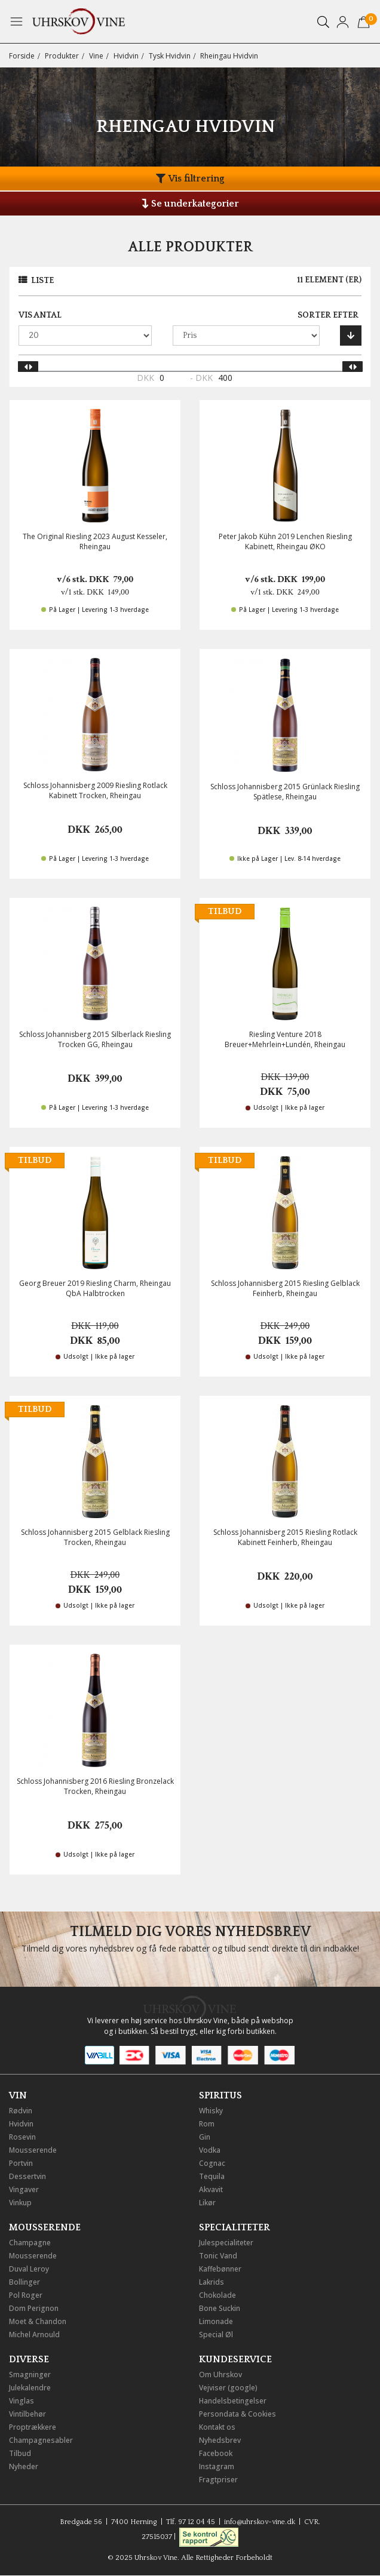 The image size is (380, 2576). Describe the element at coordinates (211, 2189) in the screenshot. I see `Akvavit` at that location.